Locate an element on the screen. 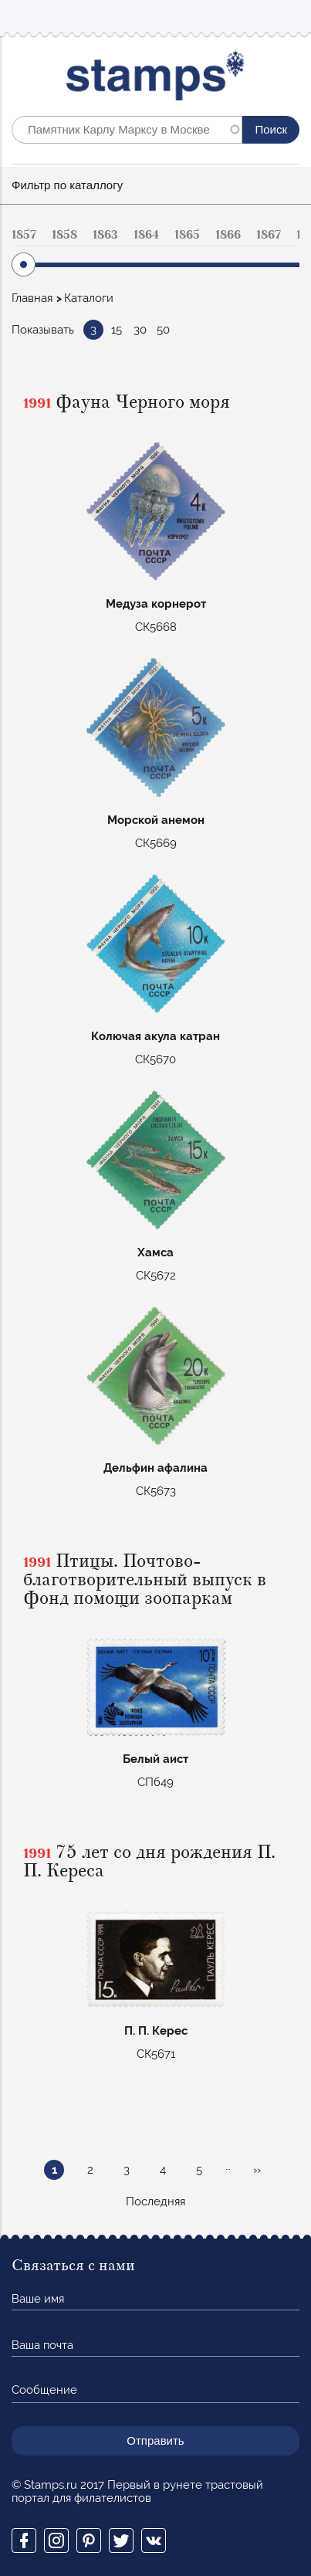 Image resolution: width=311 pixels, height=2576 pixels. Фильтр по каталлогу [button] is located at coordinates (67, 185).